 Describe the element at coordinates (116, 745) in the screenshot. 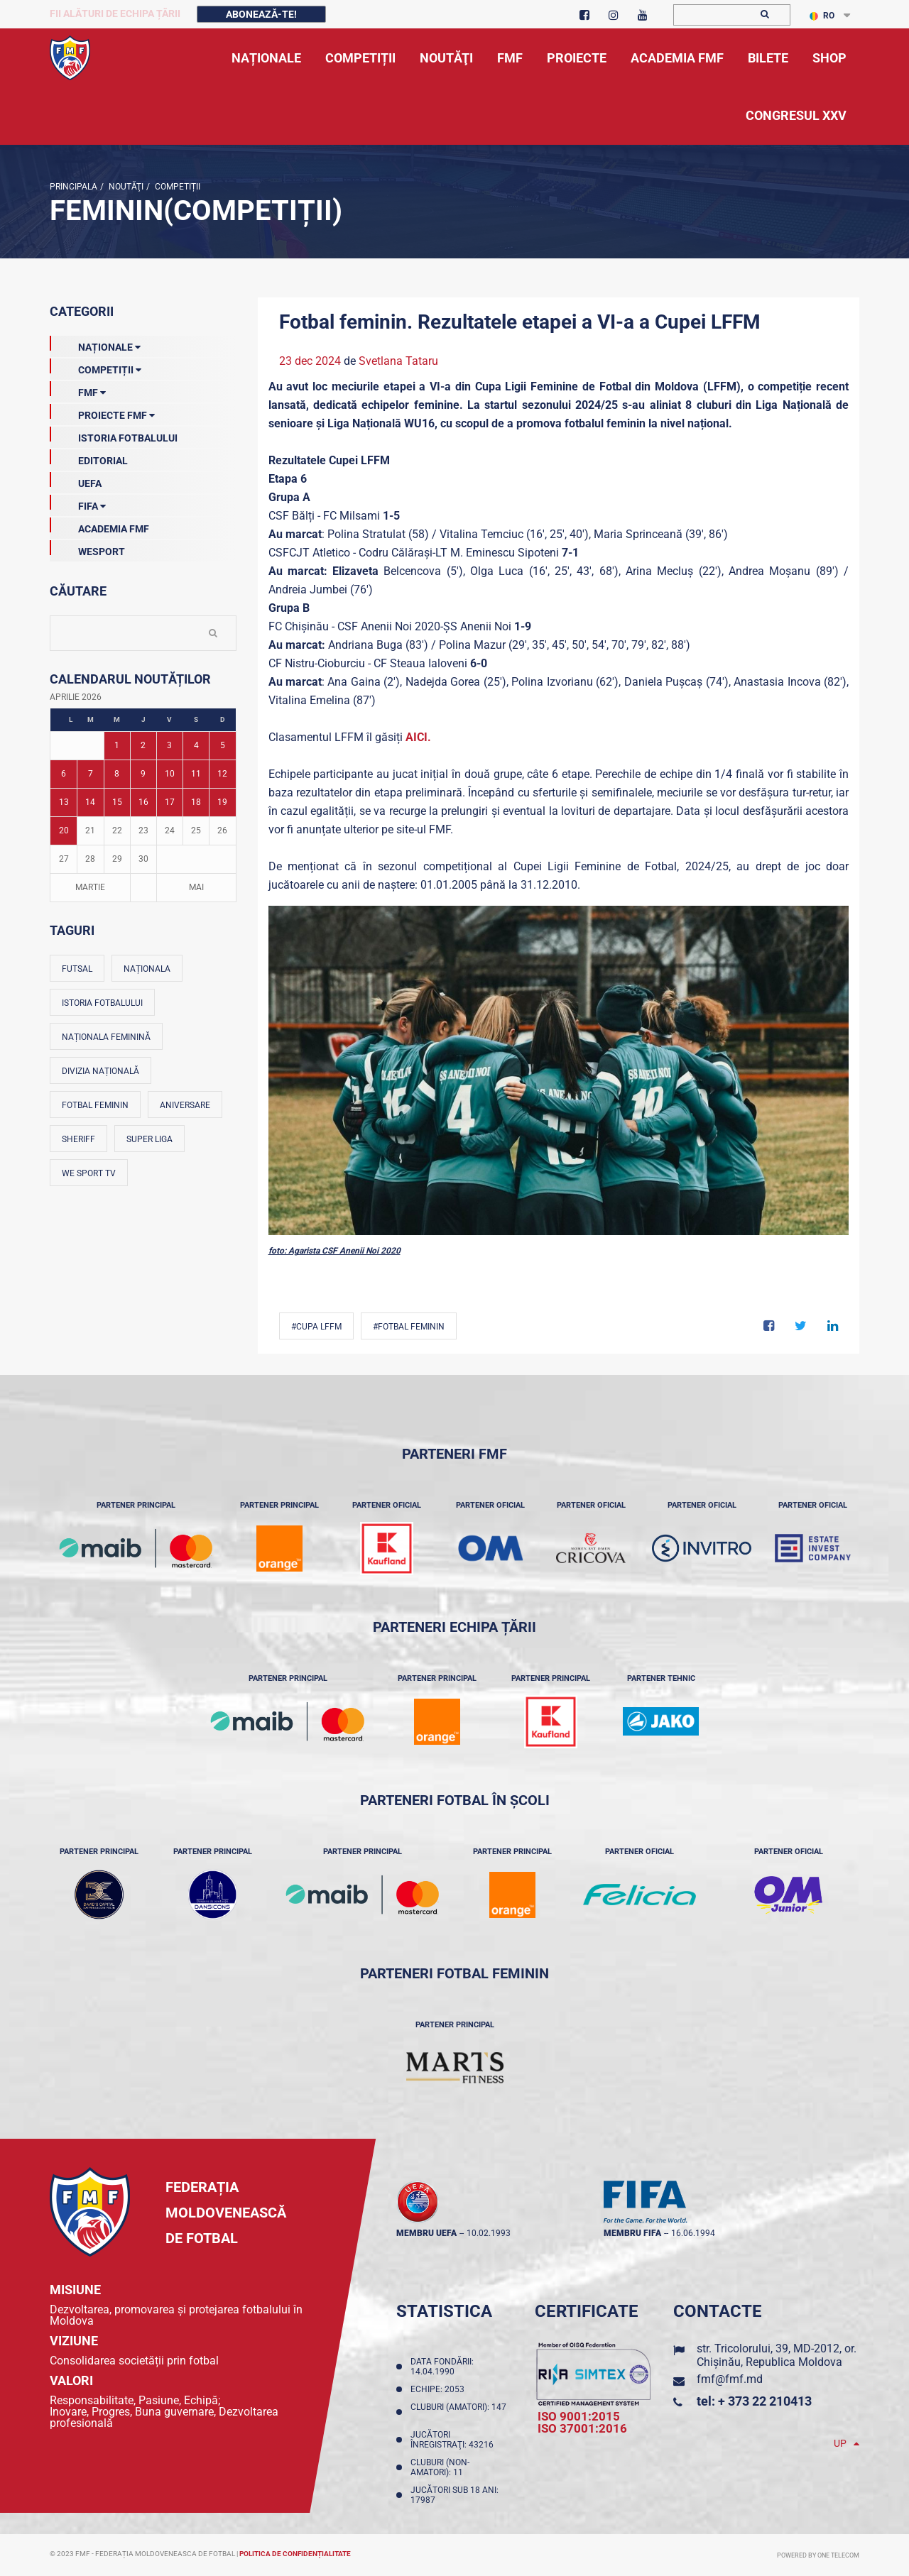

I see `1 [Posturi publicate pe 01-04-2026]` at that location.